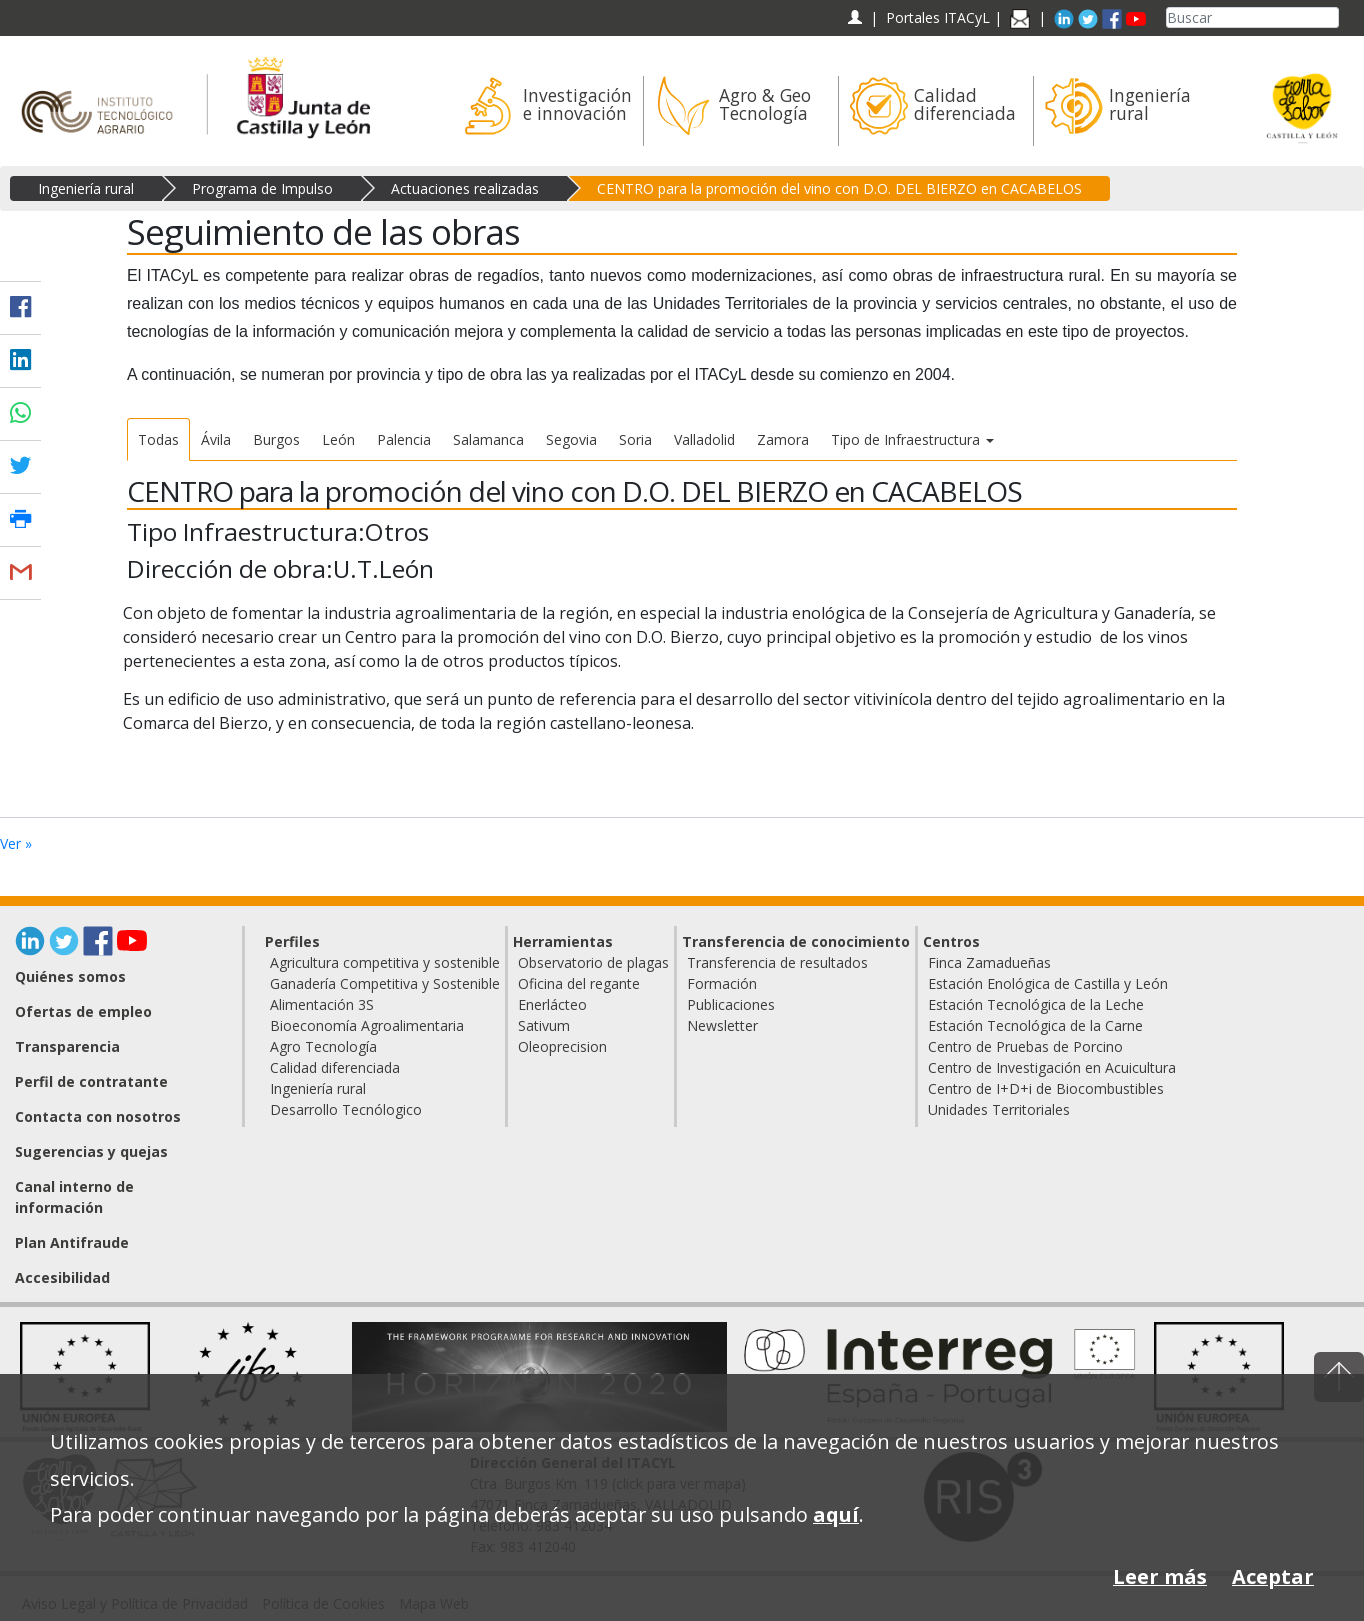 This screenshot has width=1364, height=1621. Describe the element at coordinates (98, 1116) in the screenshot. I see `Contacta con nosotros` at that location.